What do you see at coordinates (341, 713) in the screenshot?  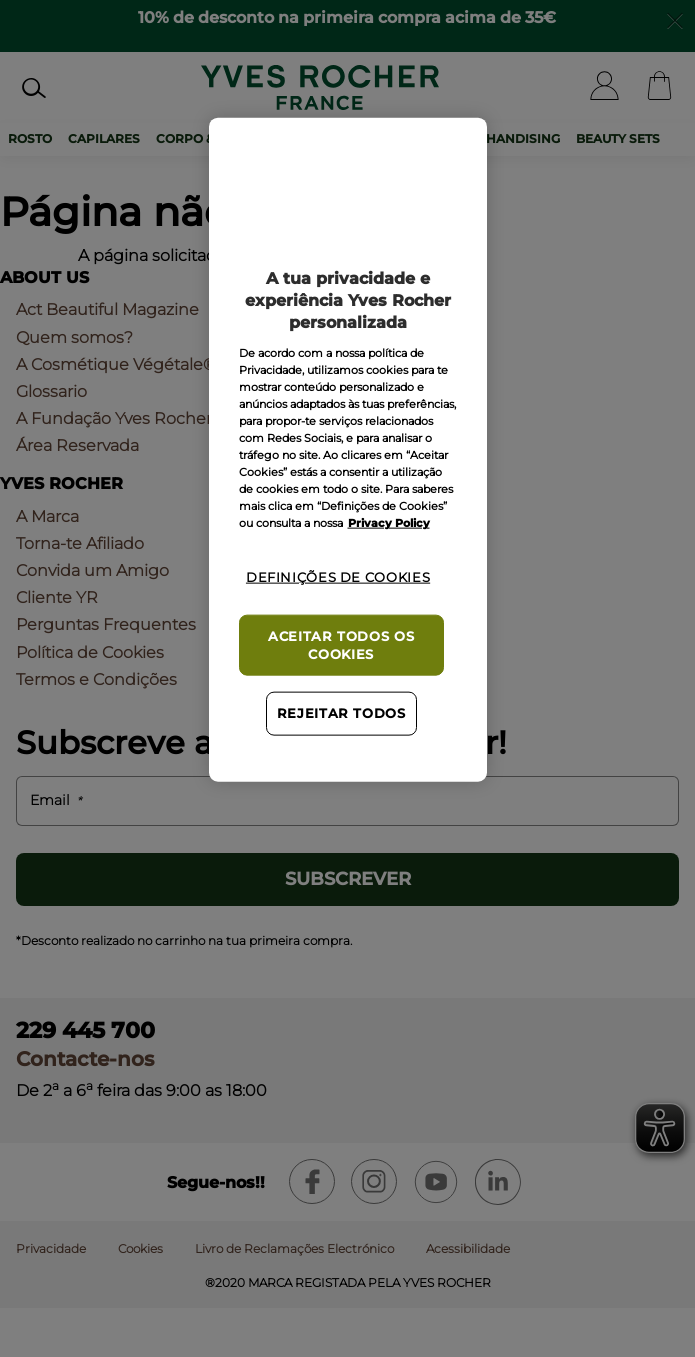 I see `Rejeitar Todos` at bounding box center [341, 713].